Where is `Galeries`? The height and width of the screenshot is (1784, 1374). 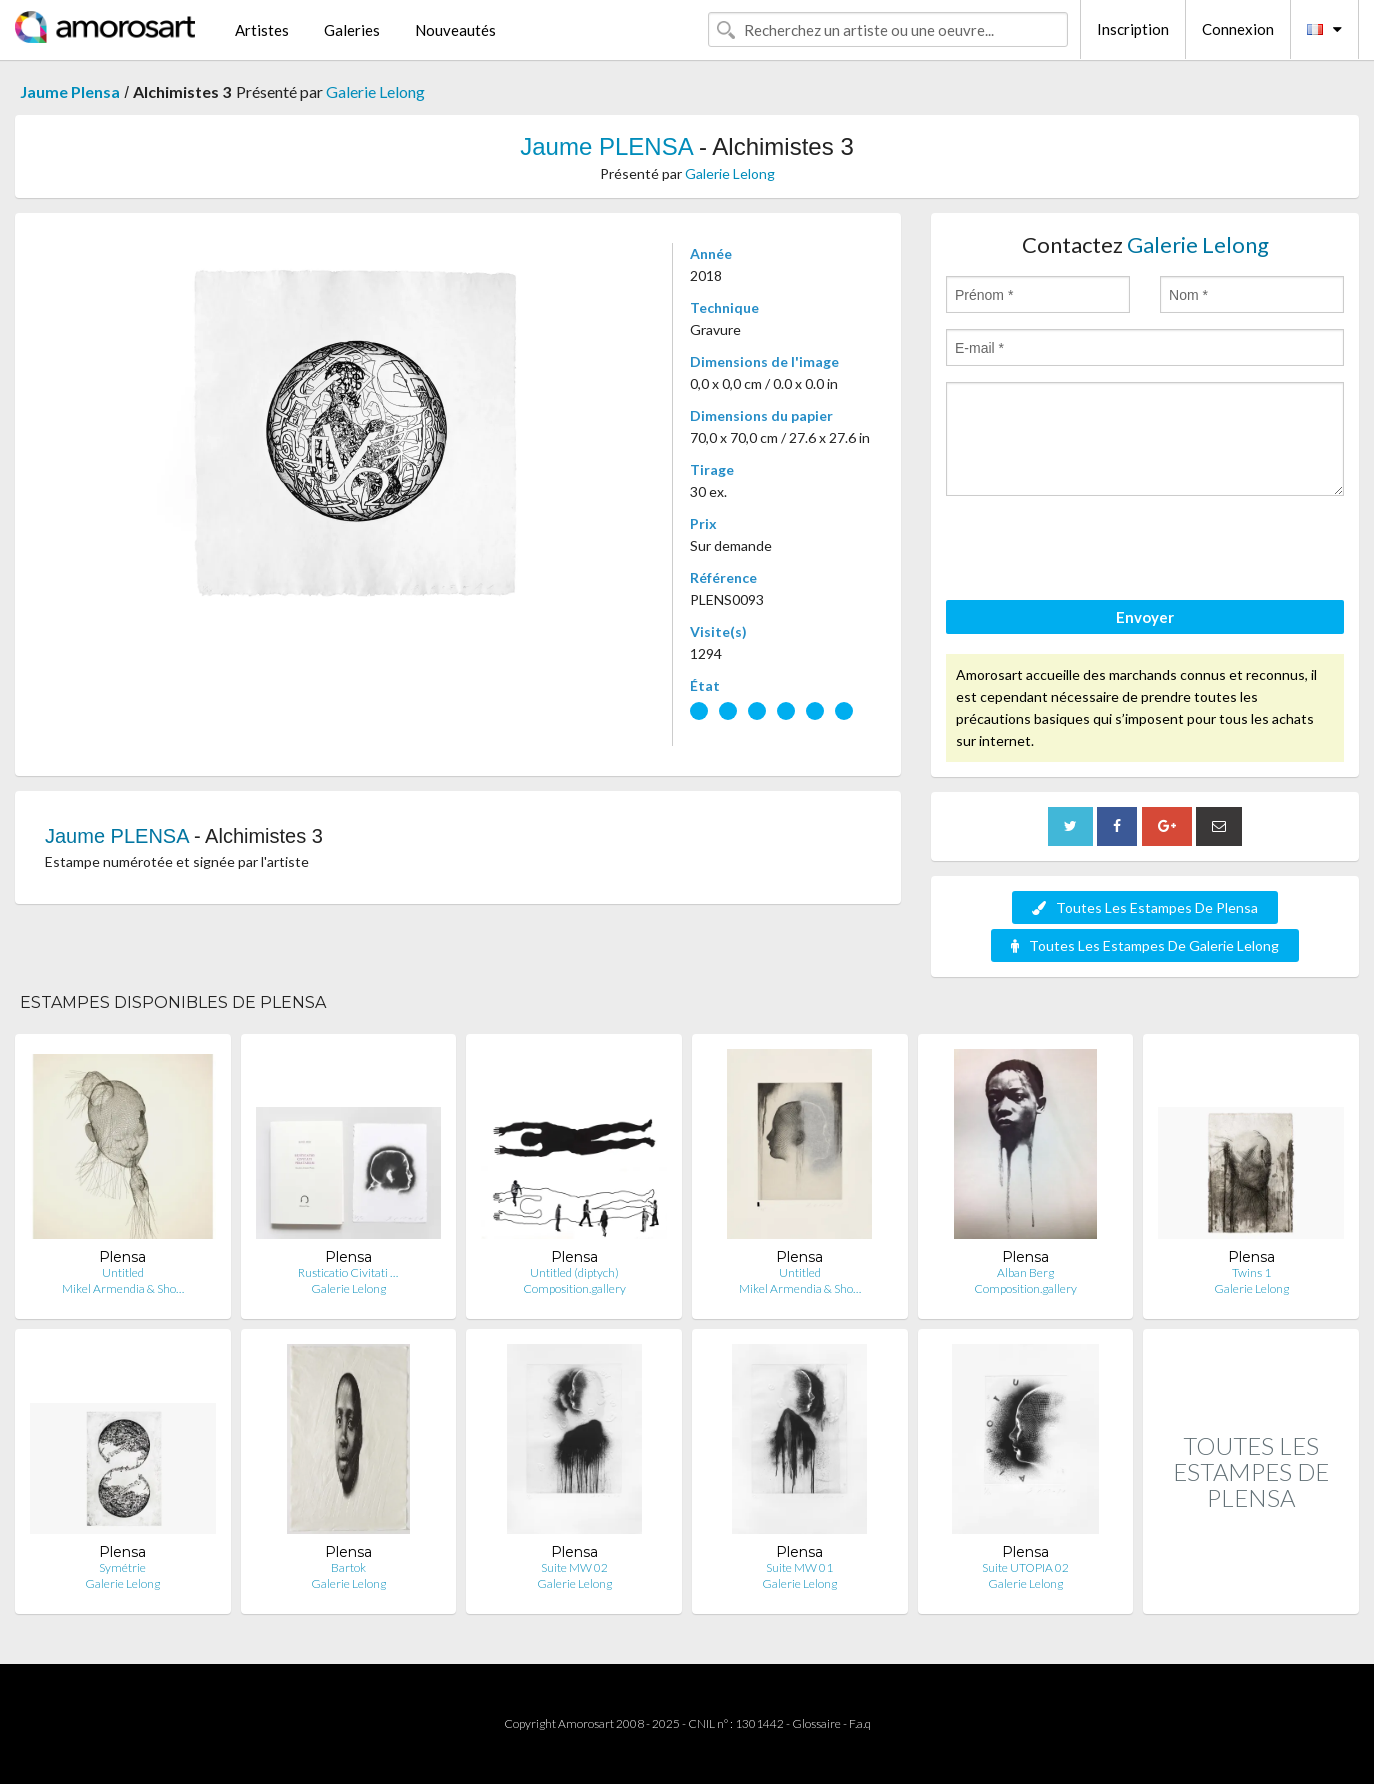
Galeries is located at coordinates (352, 30).